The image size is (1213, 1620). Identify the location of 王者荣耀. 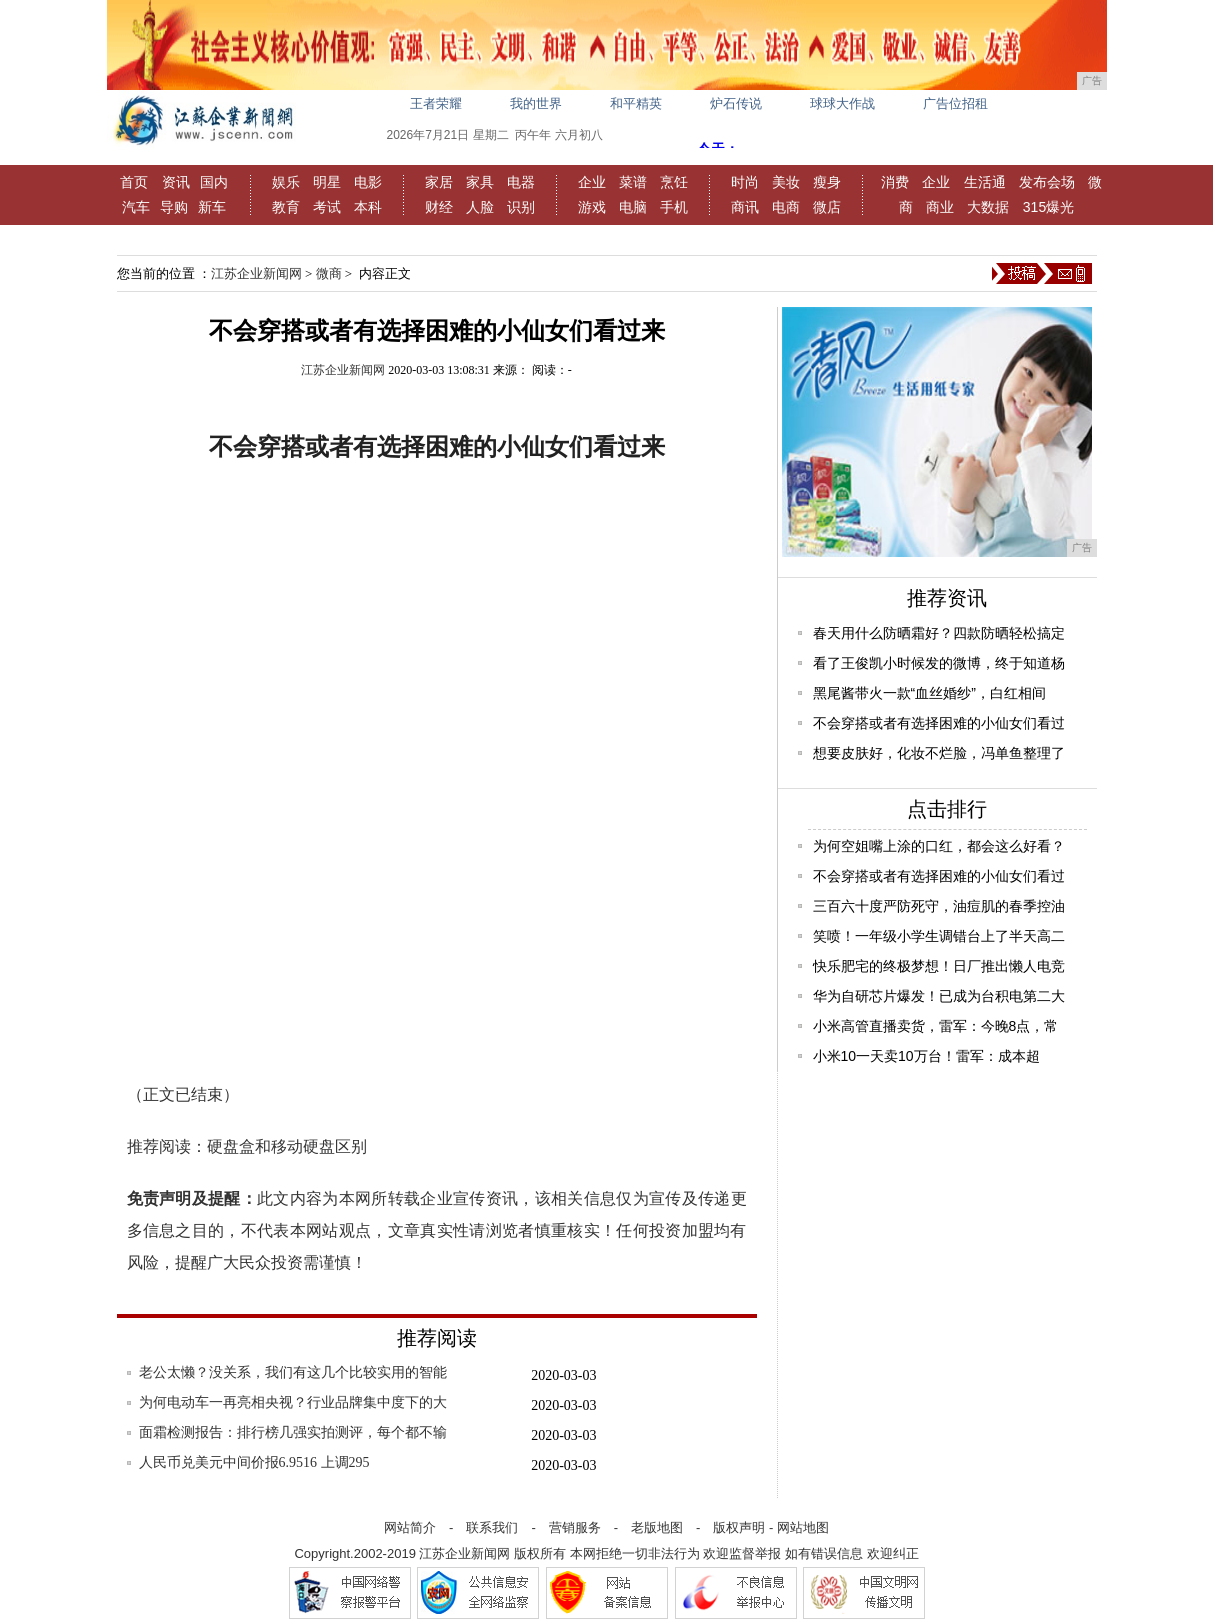
(436, 103).